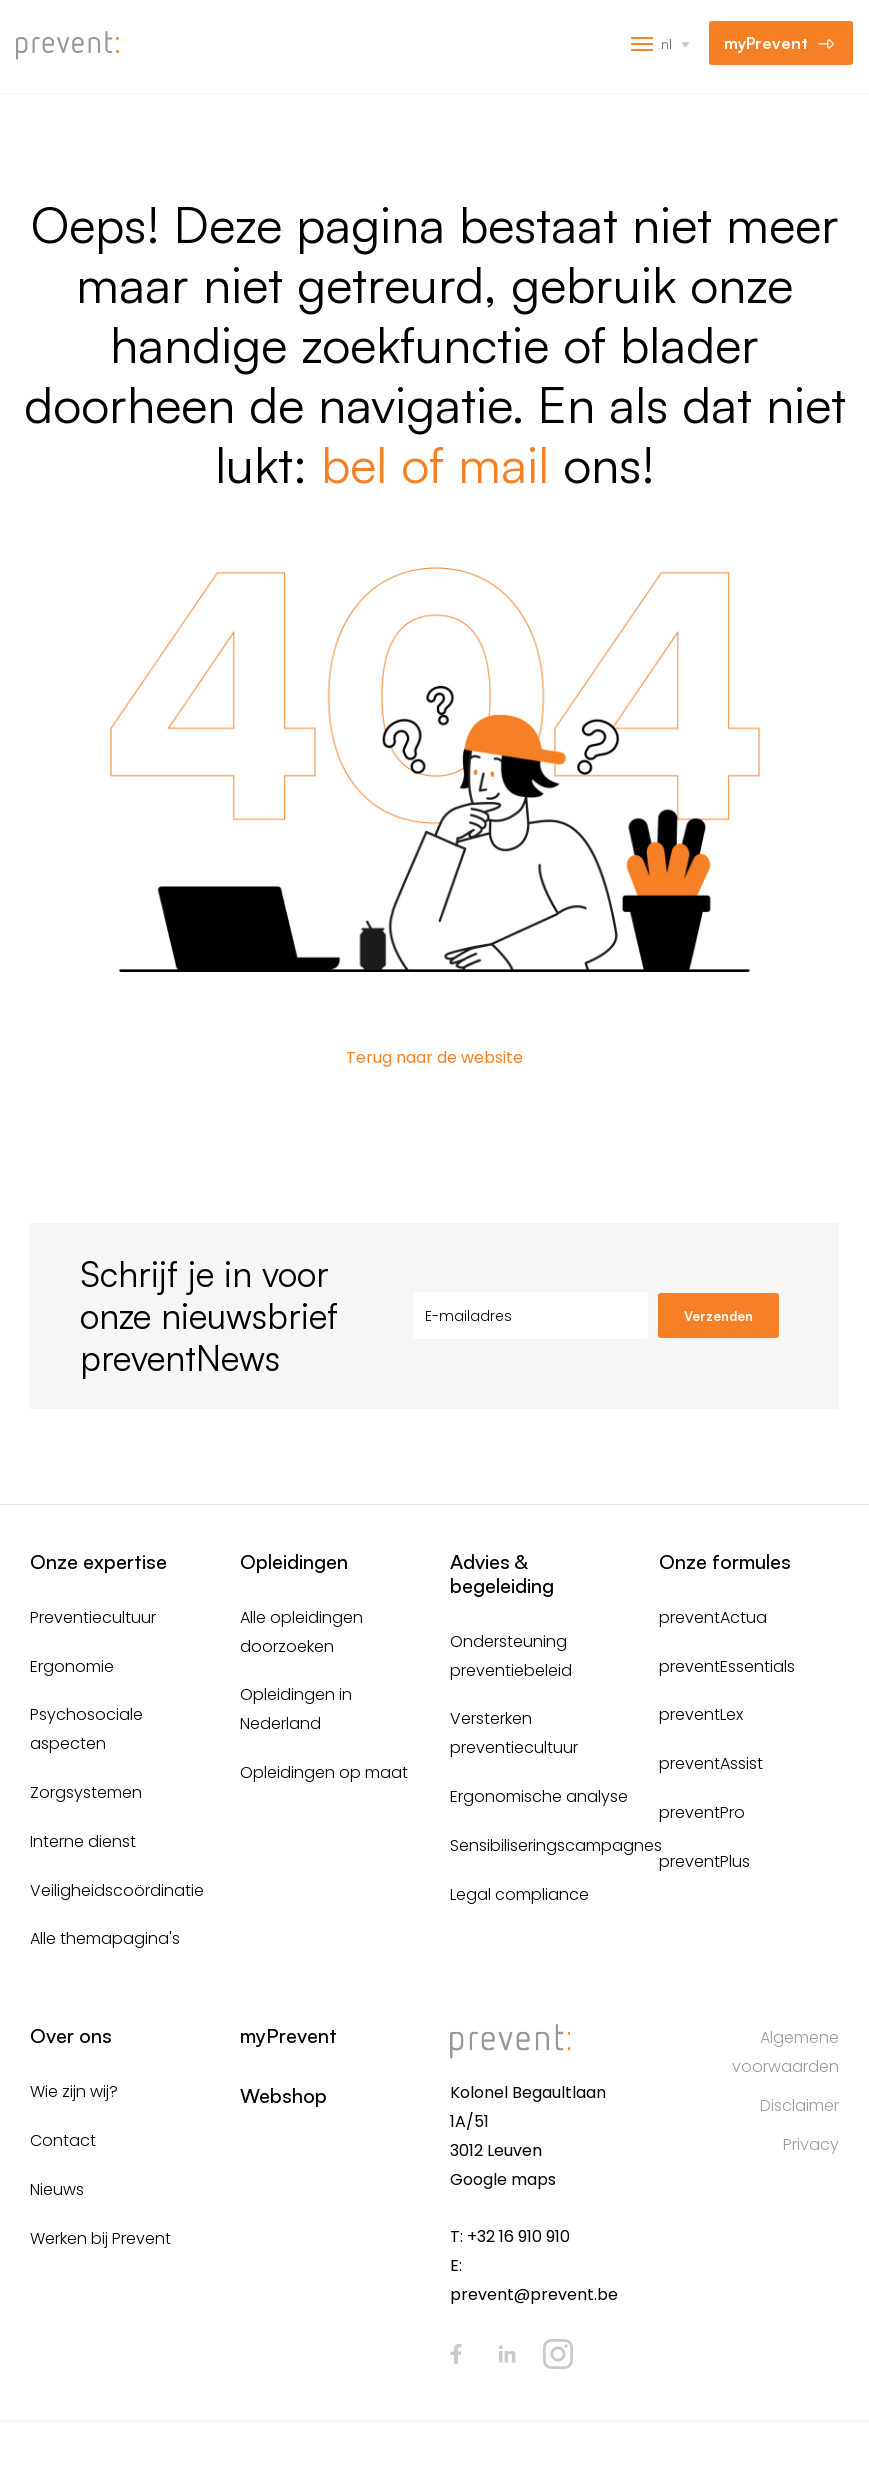 The image size is (869, 2473). What do you see at coordinates (713, 1617) in the screenshot?
I see `preventActua` at bounding box center [713, 1617].